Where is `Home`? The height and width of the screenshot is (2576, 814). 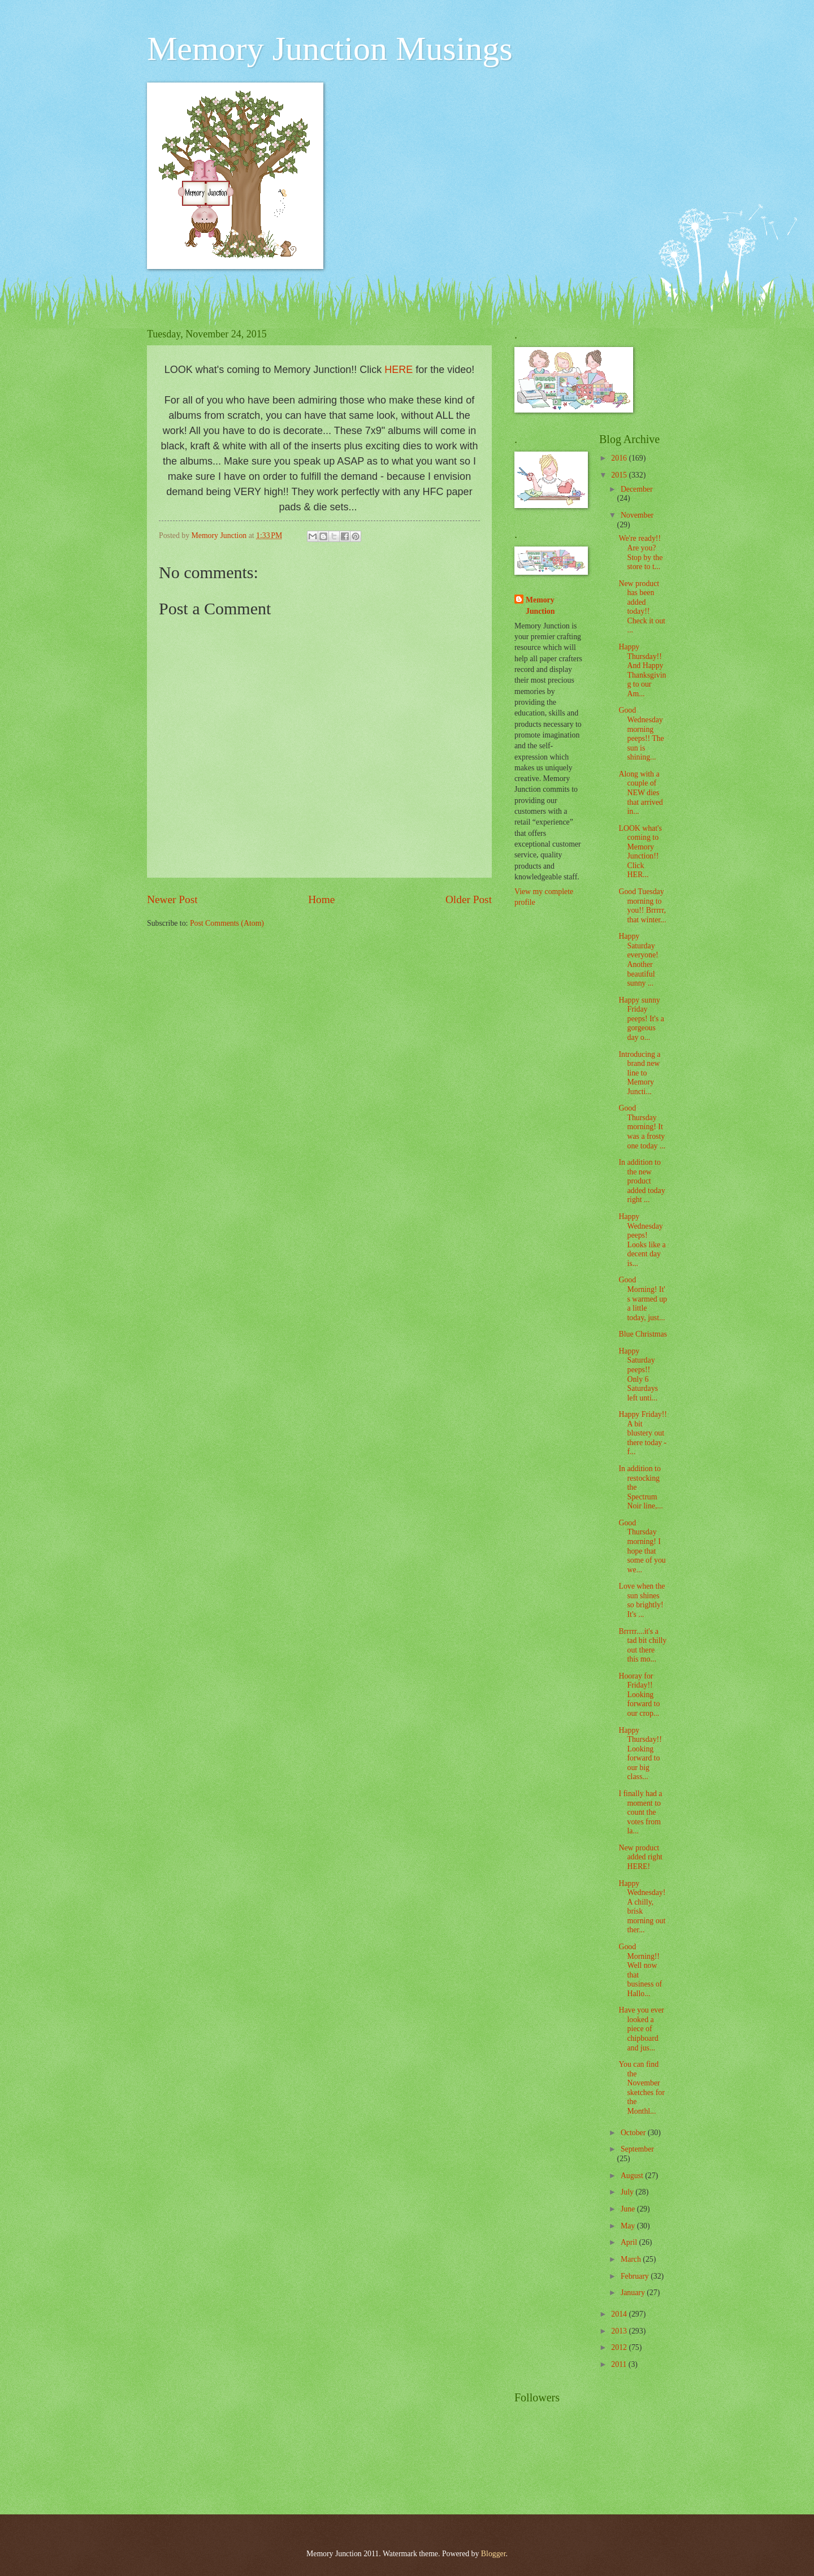 Home is located at coordinates (321, 899).